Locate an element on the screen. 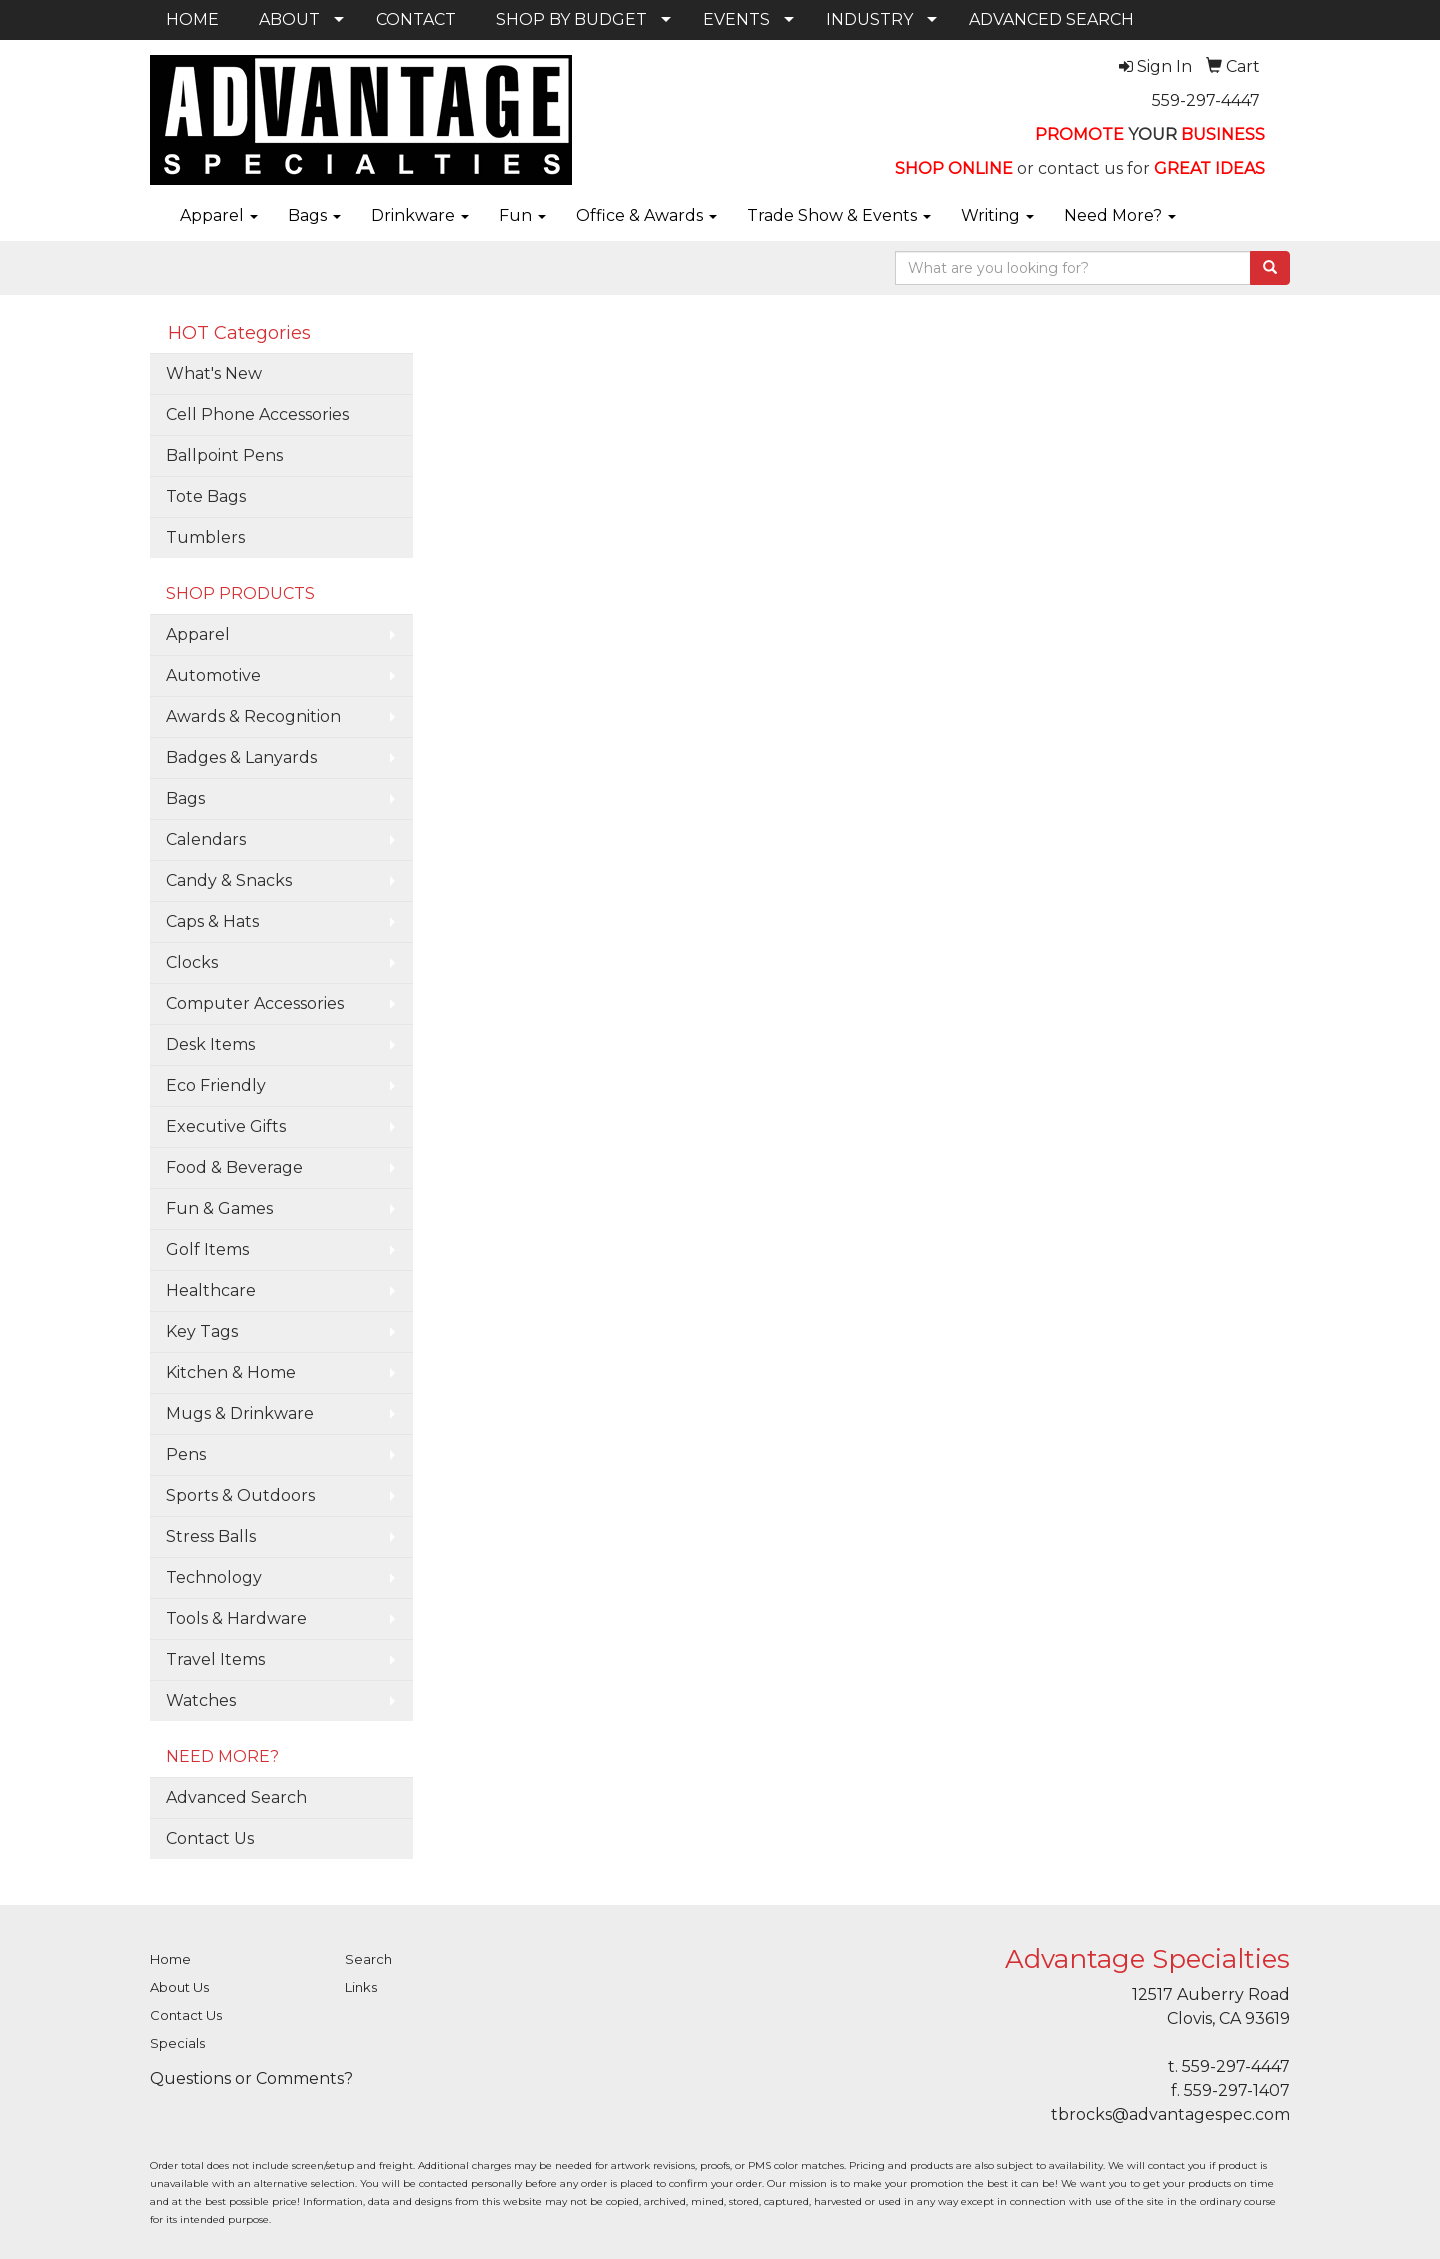 Image resolution: width=1440 pixels, height=2259 pixels. CONTACT is located at coordinates (416, 19).